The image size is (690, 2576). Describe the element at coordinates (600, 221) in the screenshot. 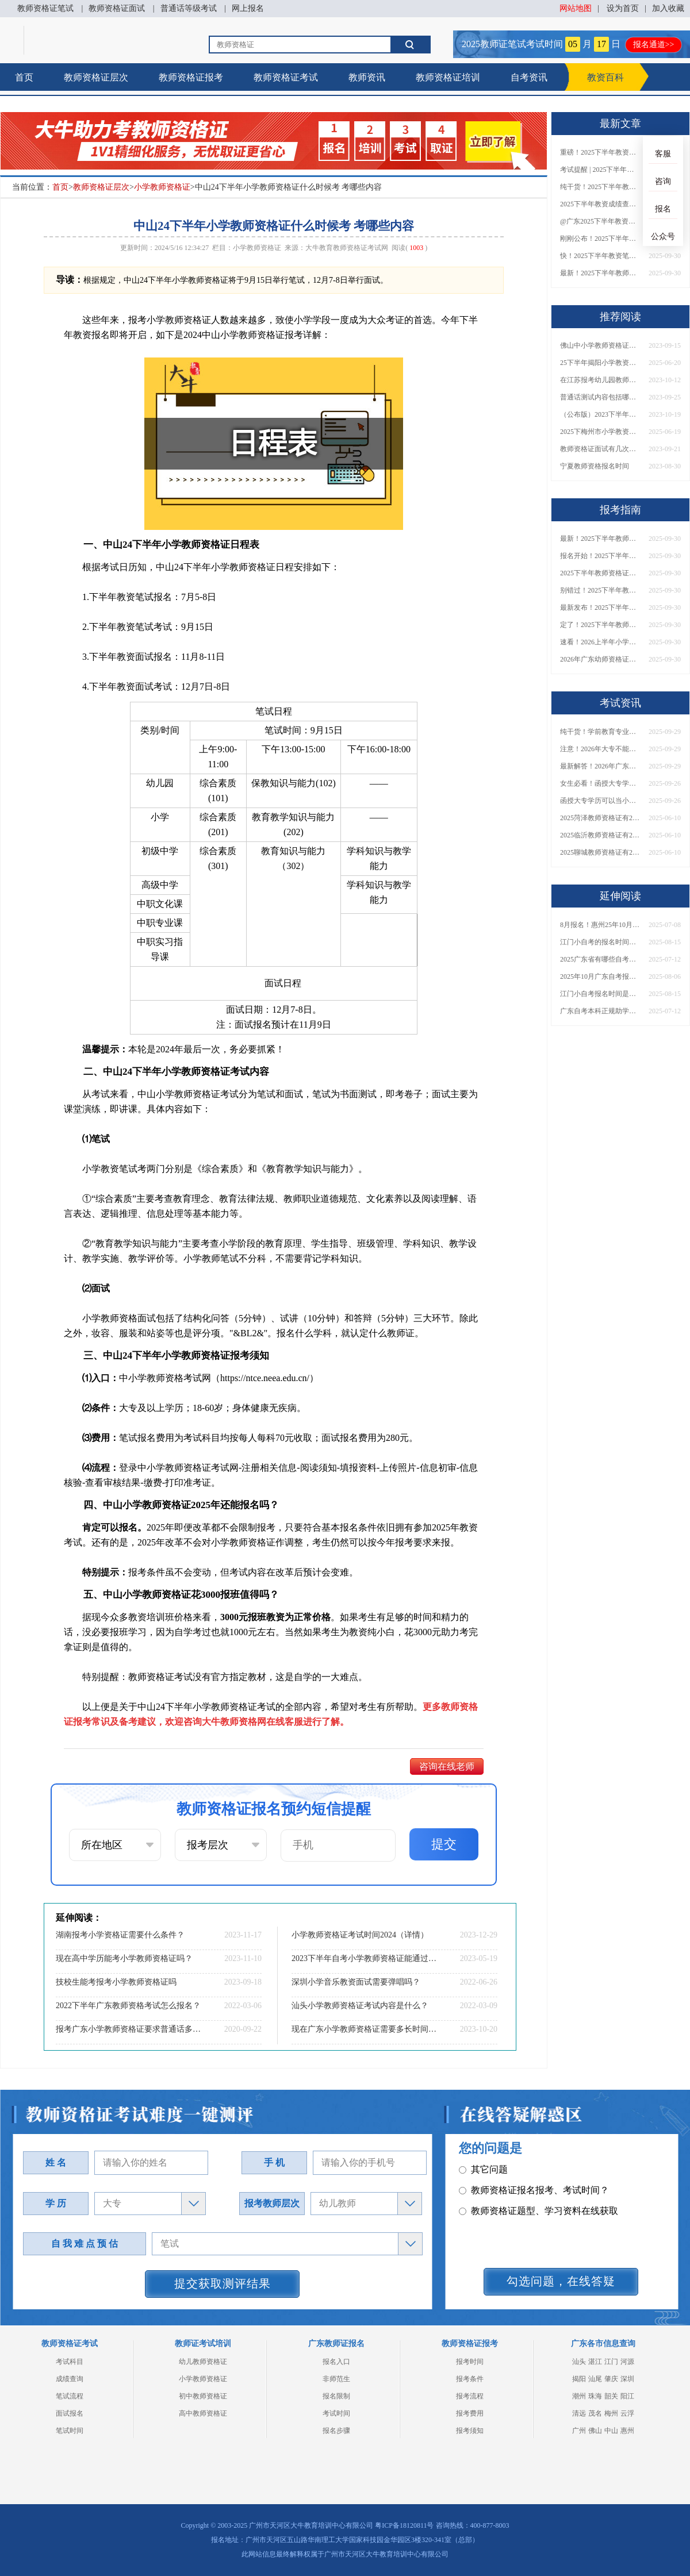

I see `@广东2025下半年教资成绩 11月7日10点起公布！速查成绩与面试安排！` at that location.